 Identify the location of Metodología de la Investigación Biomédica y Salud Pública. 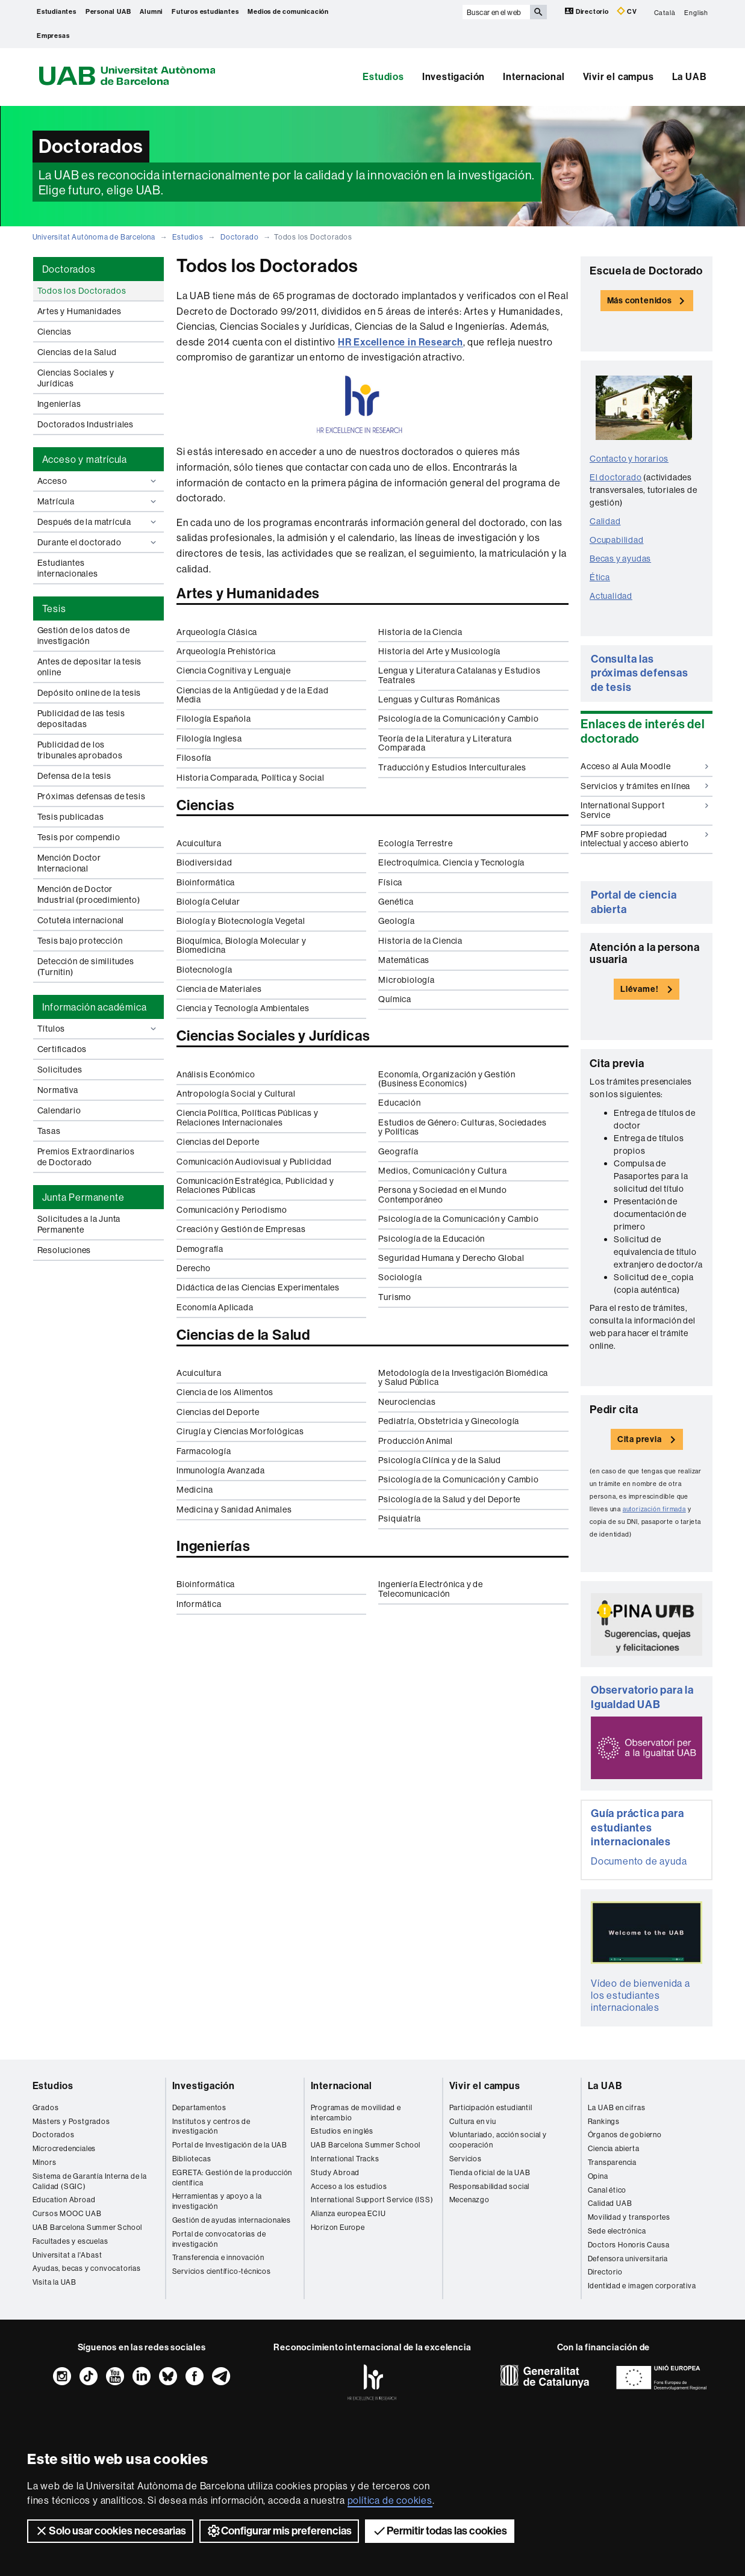
(463, 1377).